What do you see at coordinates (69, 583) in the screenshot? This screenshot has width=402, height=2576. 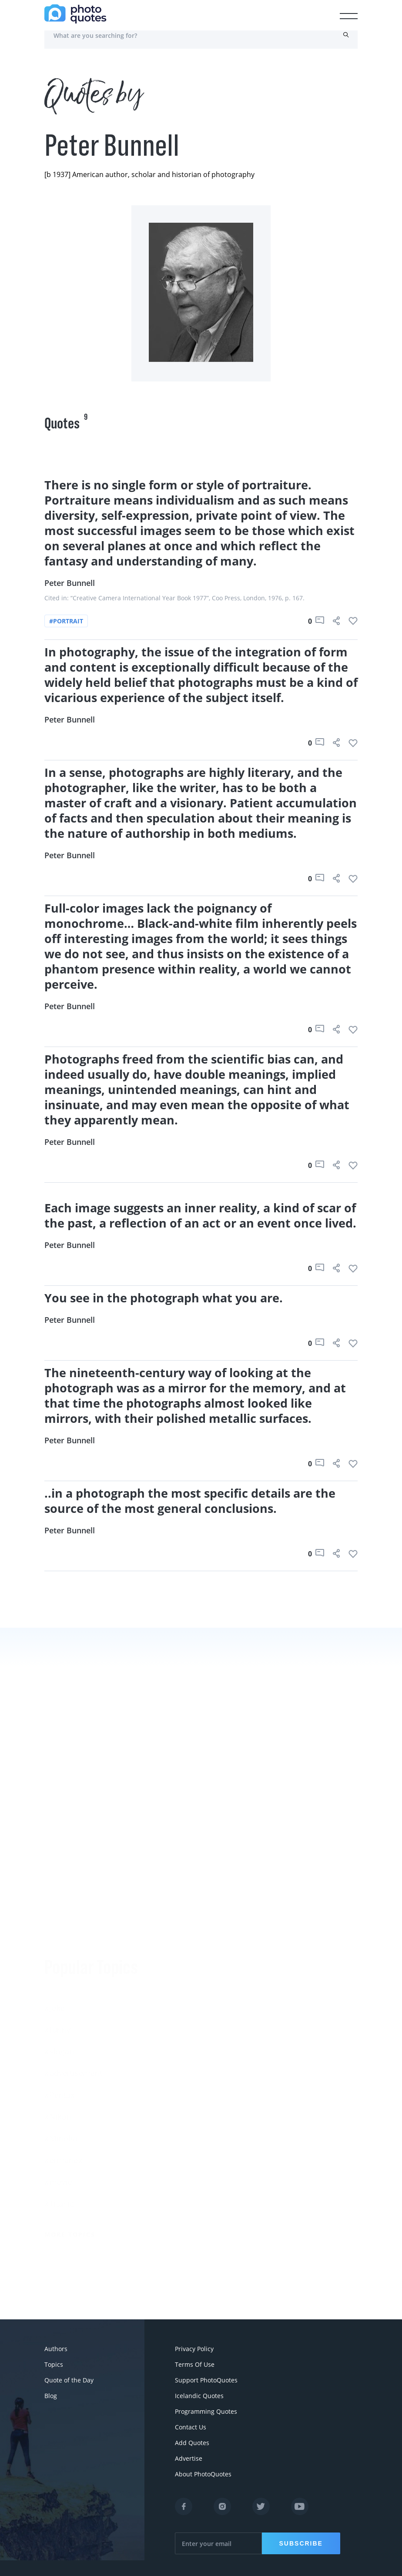 I see `Peter Bunnell` at bounding box center [69, 583].